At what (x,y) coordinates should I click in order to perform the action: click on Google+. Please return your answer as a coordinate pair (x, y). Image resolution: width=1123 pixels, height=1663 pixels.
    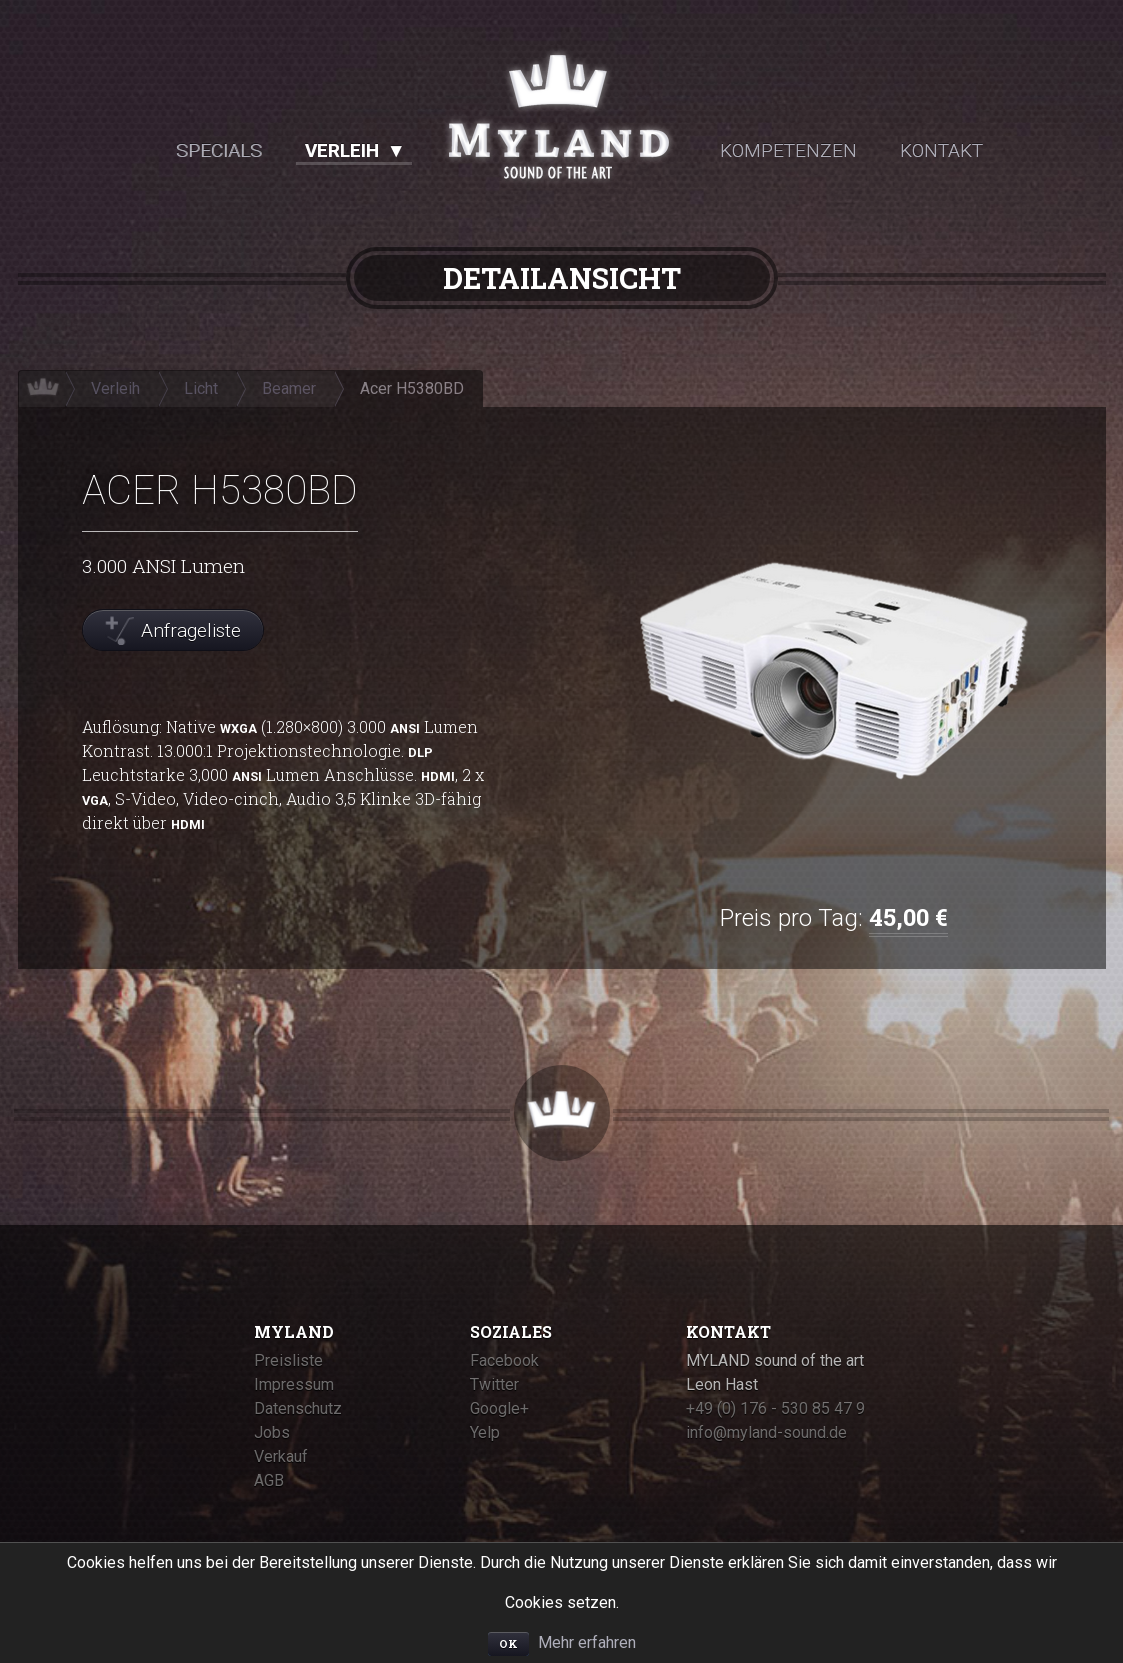
    Looking at the image, I should click on (499, 1408).